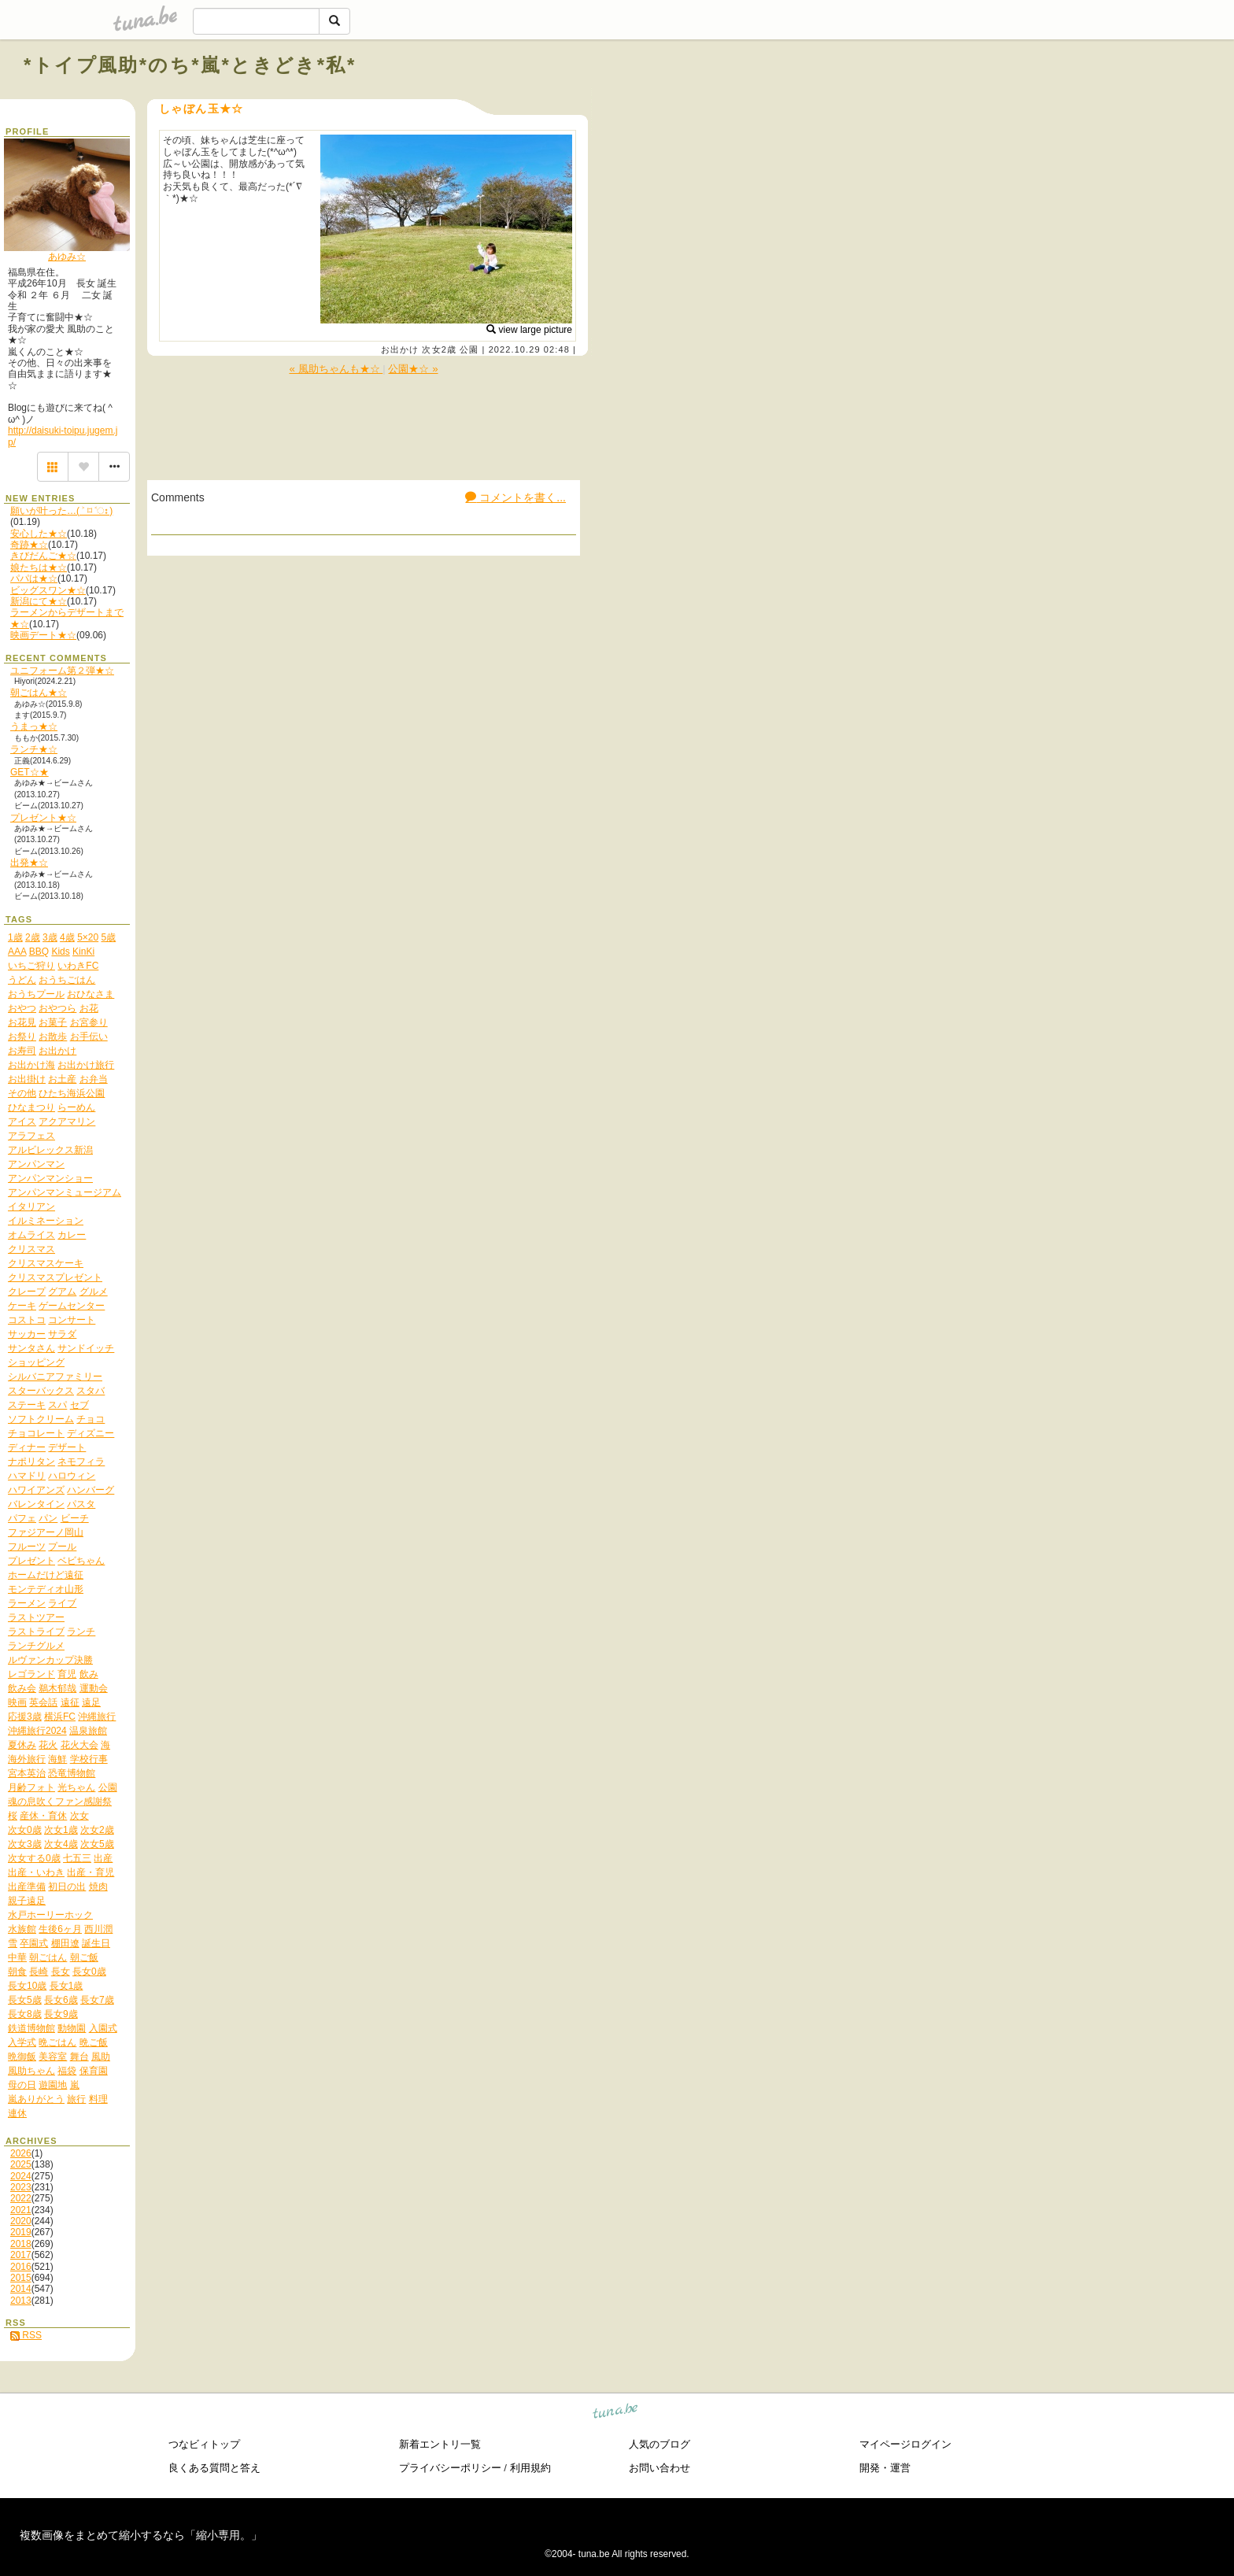 The image size is (1234, 2576). Describe the element at coordinates (29, 544) in the screenshot. I see `奇跡★☆` at that location.